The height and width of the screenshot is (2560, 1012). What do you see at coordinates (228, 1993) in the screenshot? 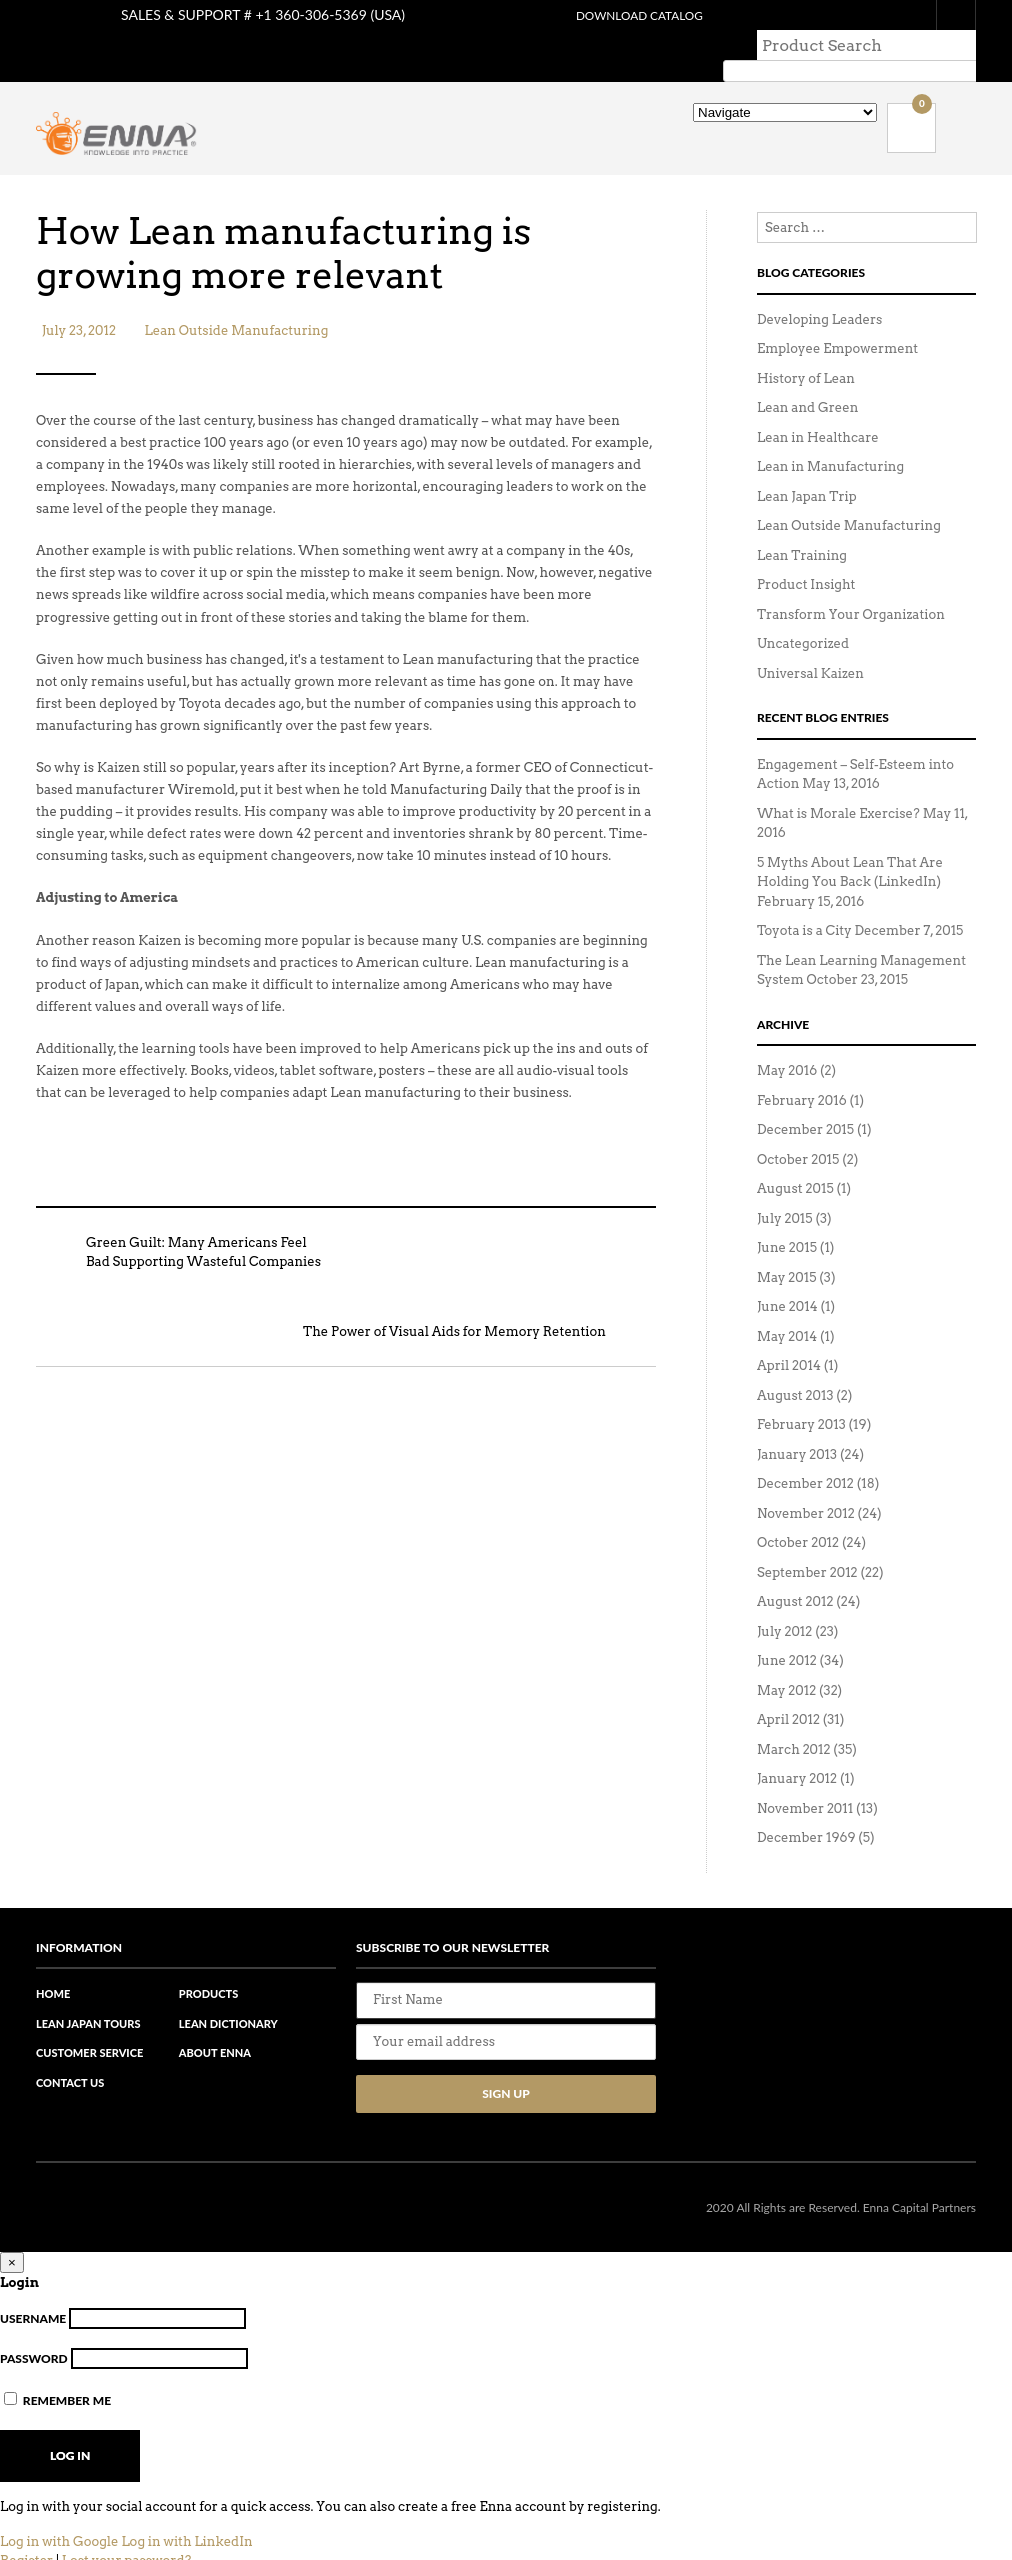
I see `Lean Dictionary` at bounding box center [228, 1993].